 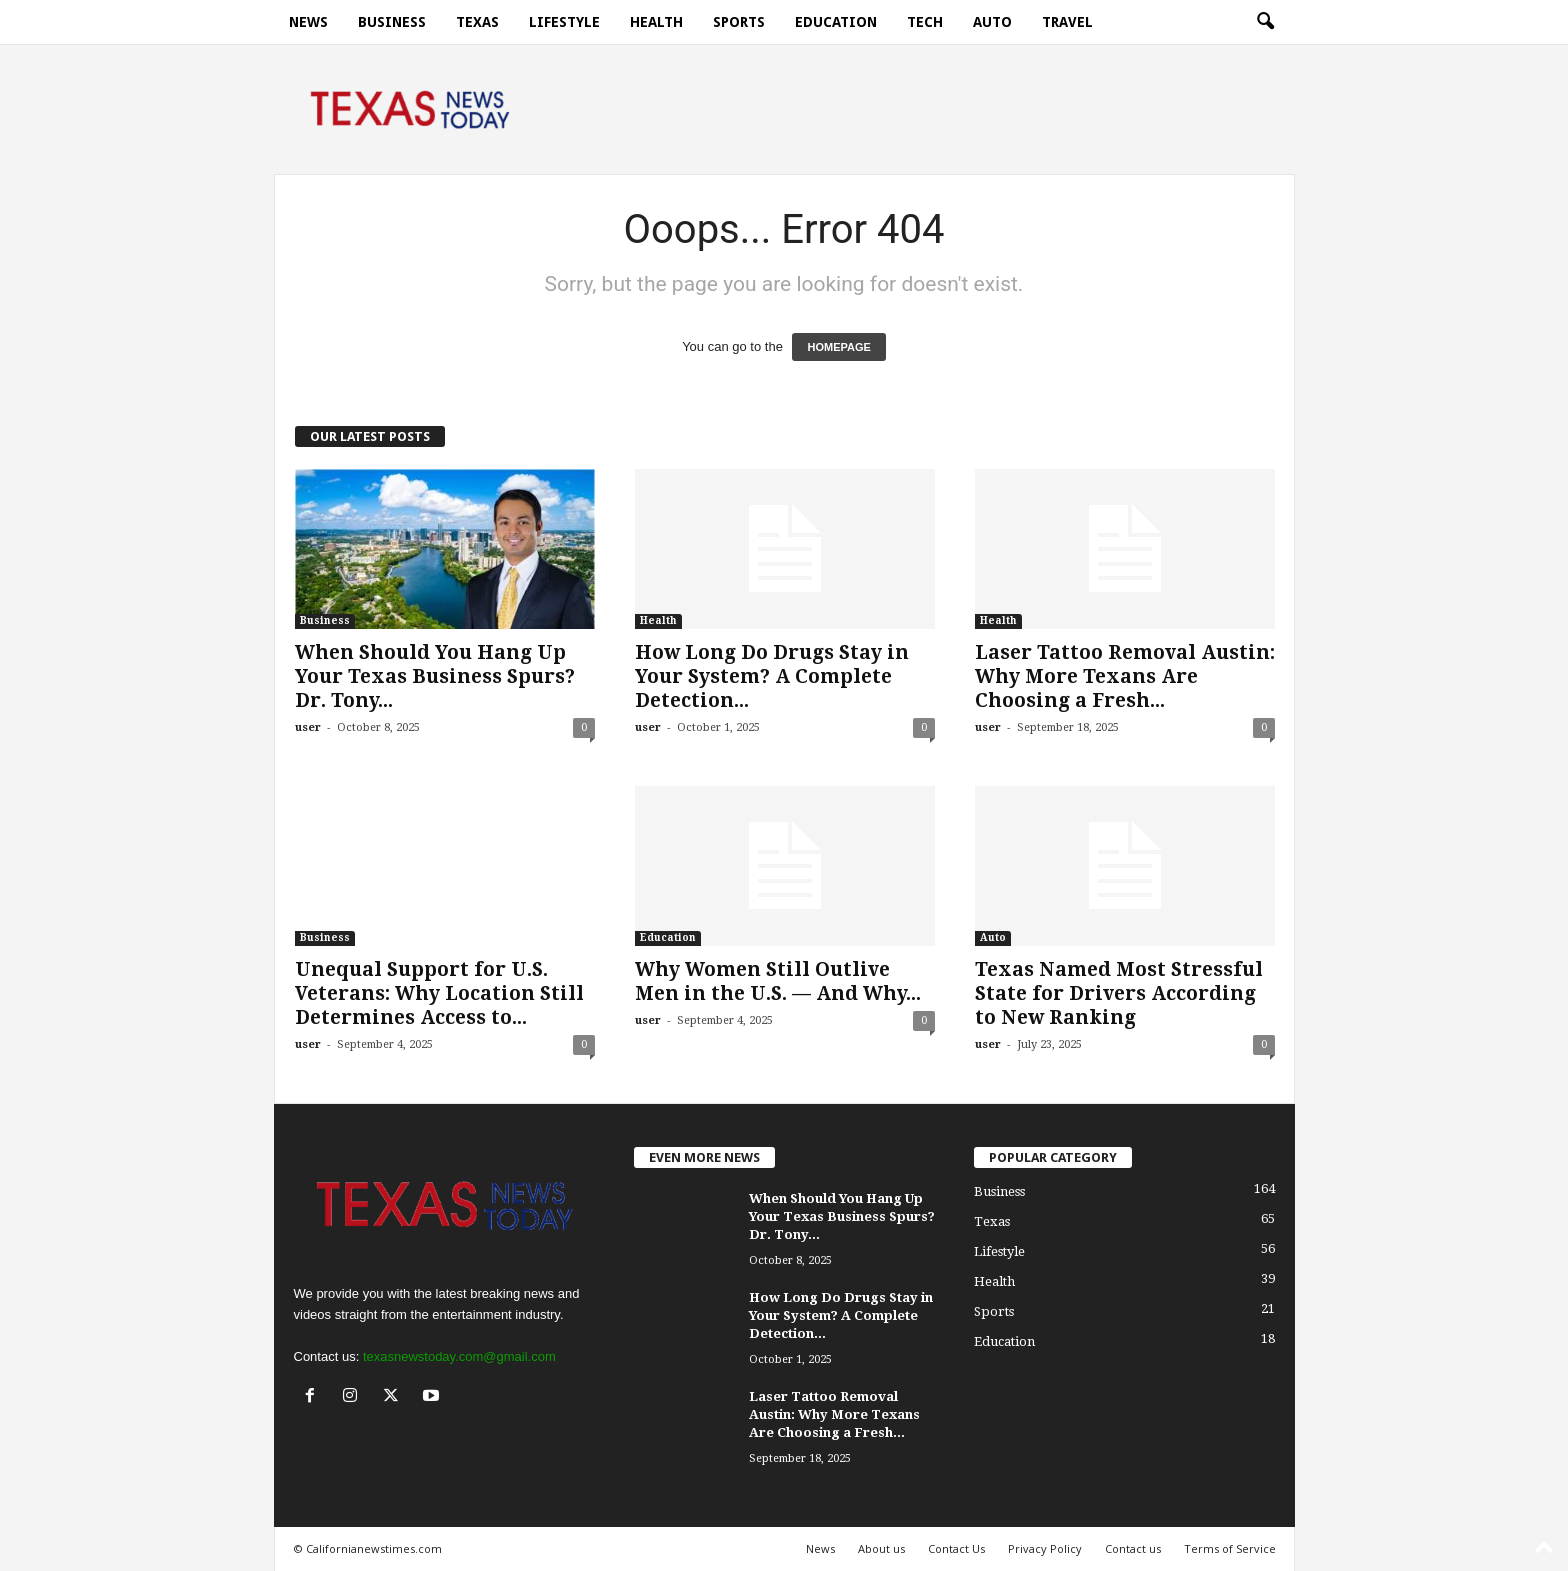 I want to click on Unequal Support for U.S. Veterans: Why Location Still Determines Access to..., so click(x=439, y=993).